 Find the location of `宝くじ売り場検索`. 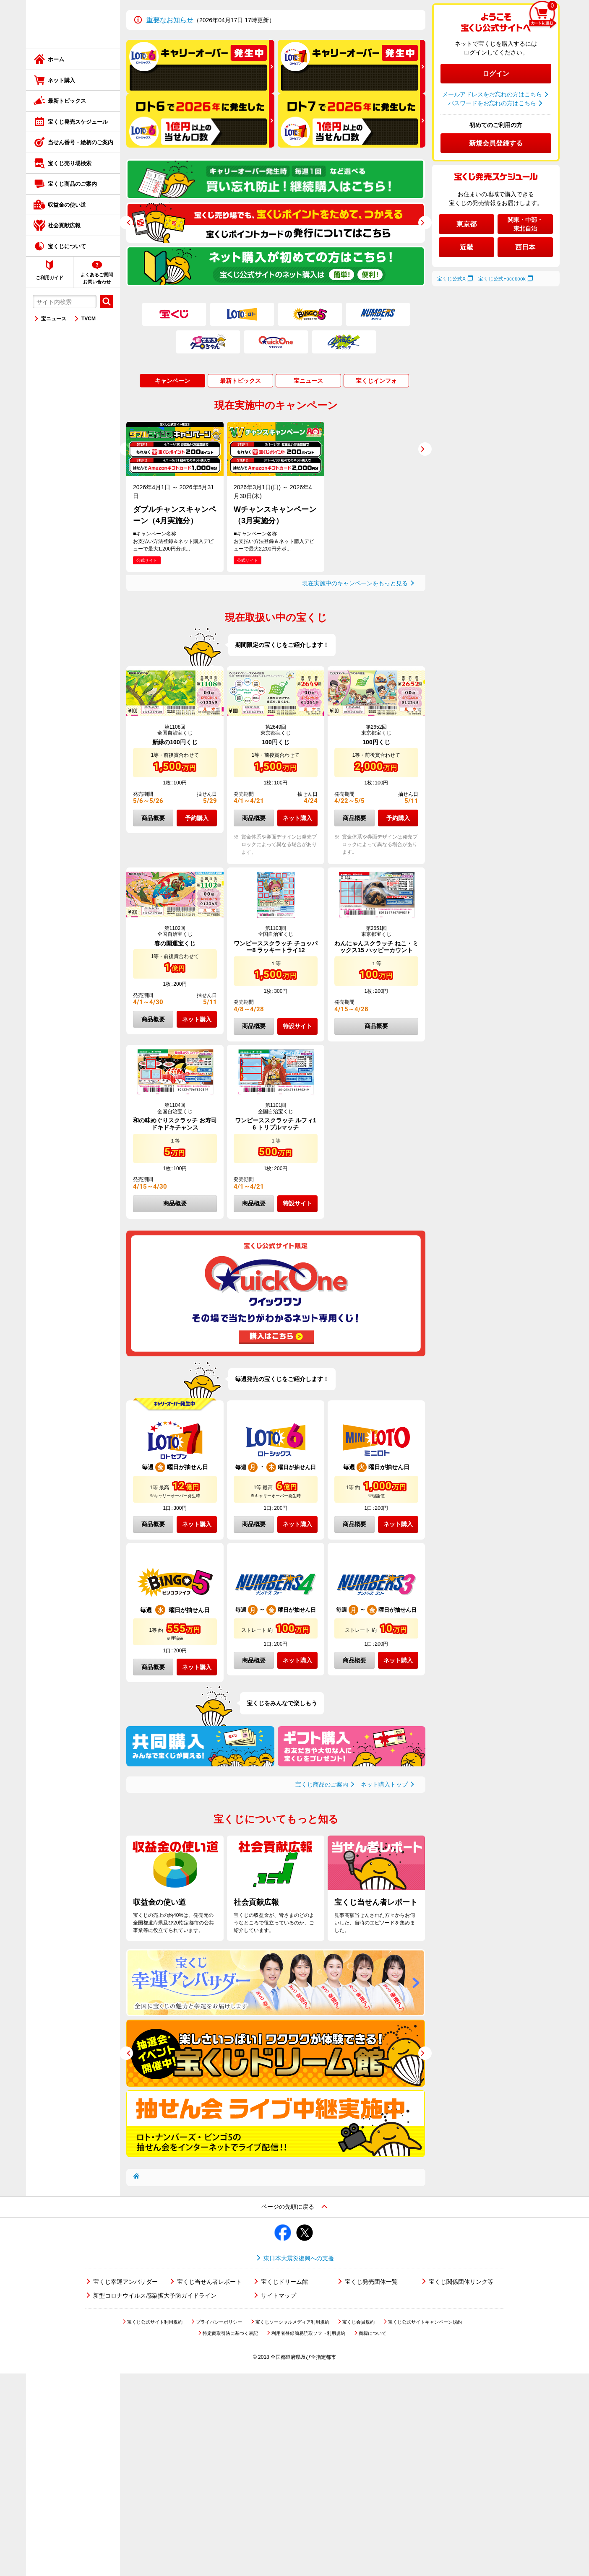

宝くじ売り場検索 is located at coordinates (69, 163).